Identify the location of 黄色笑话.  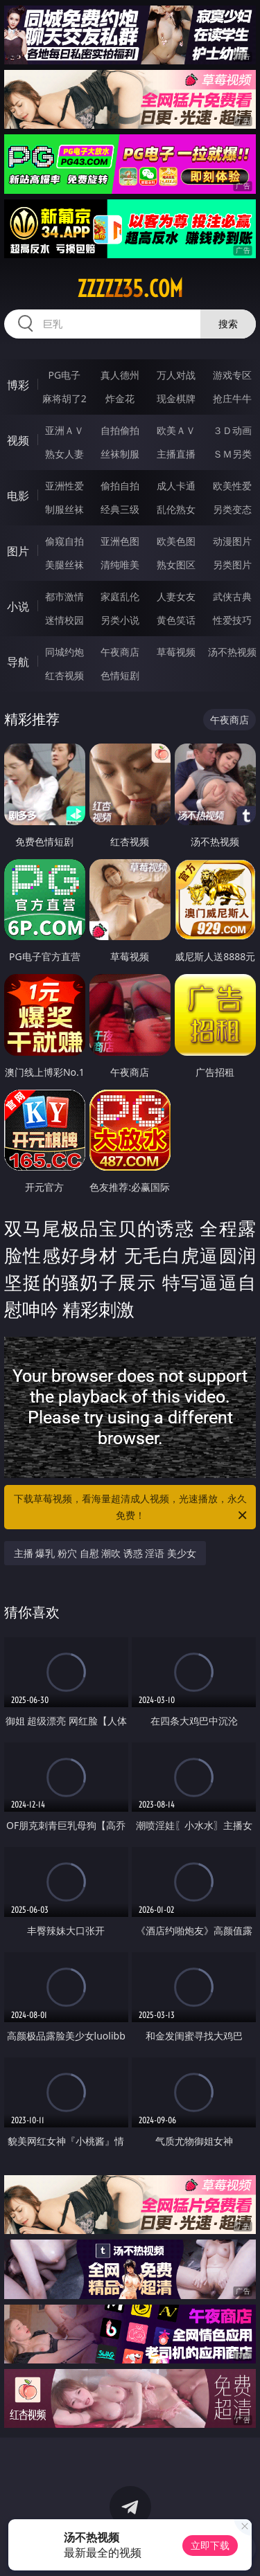
(176, 620).